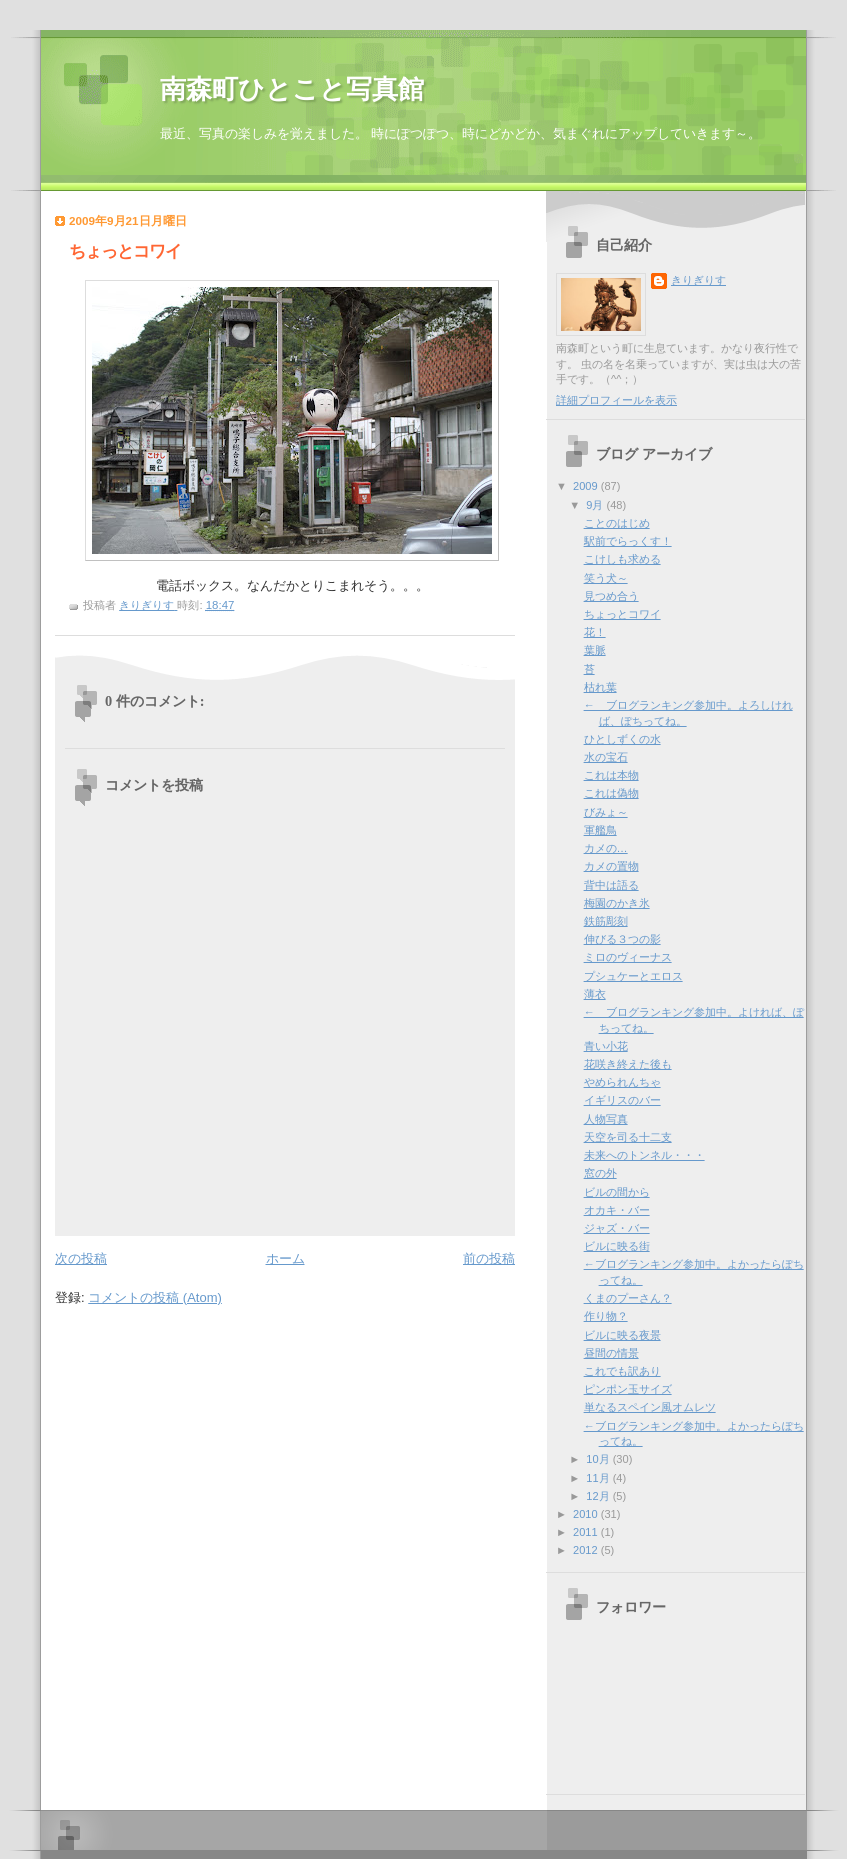  Describe the element at coordinates (599, 1459) in the screenshot. I see `10月` at that location.